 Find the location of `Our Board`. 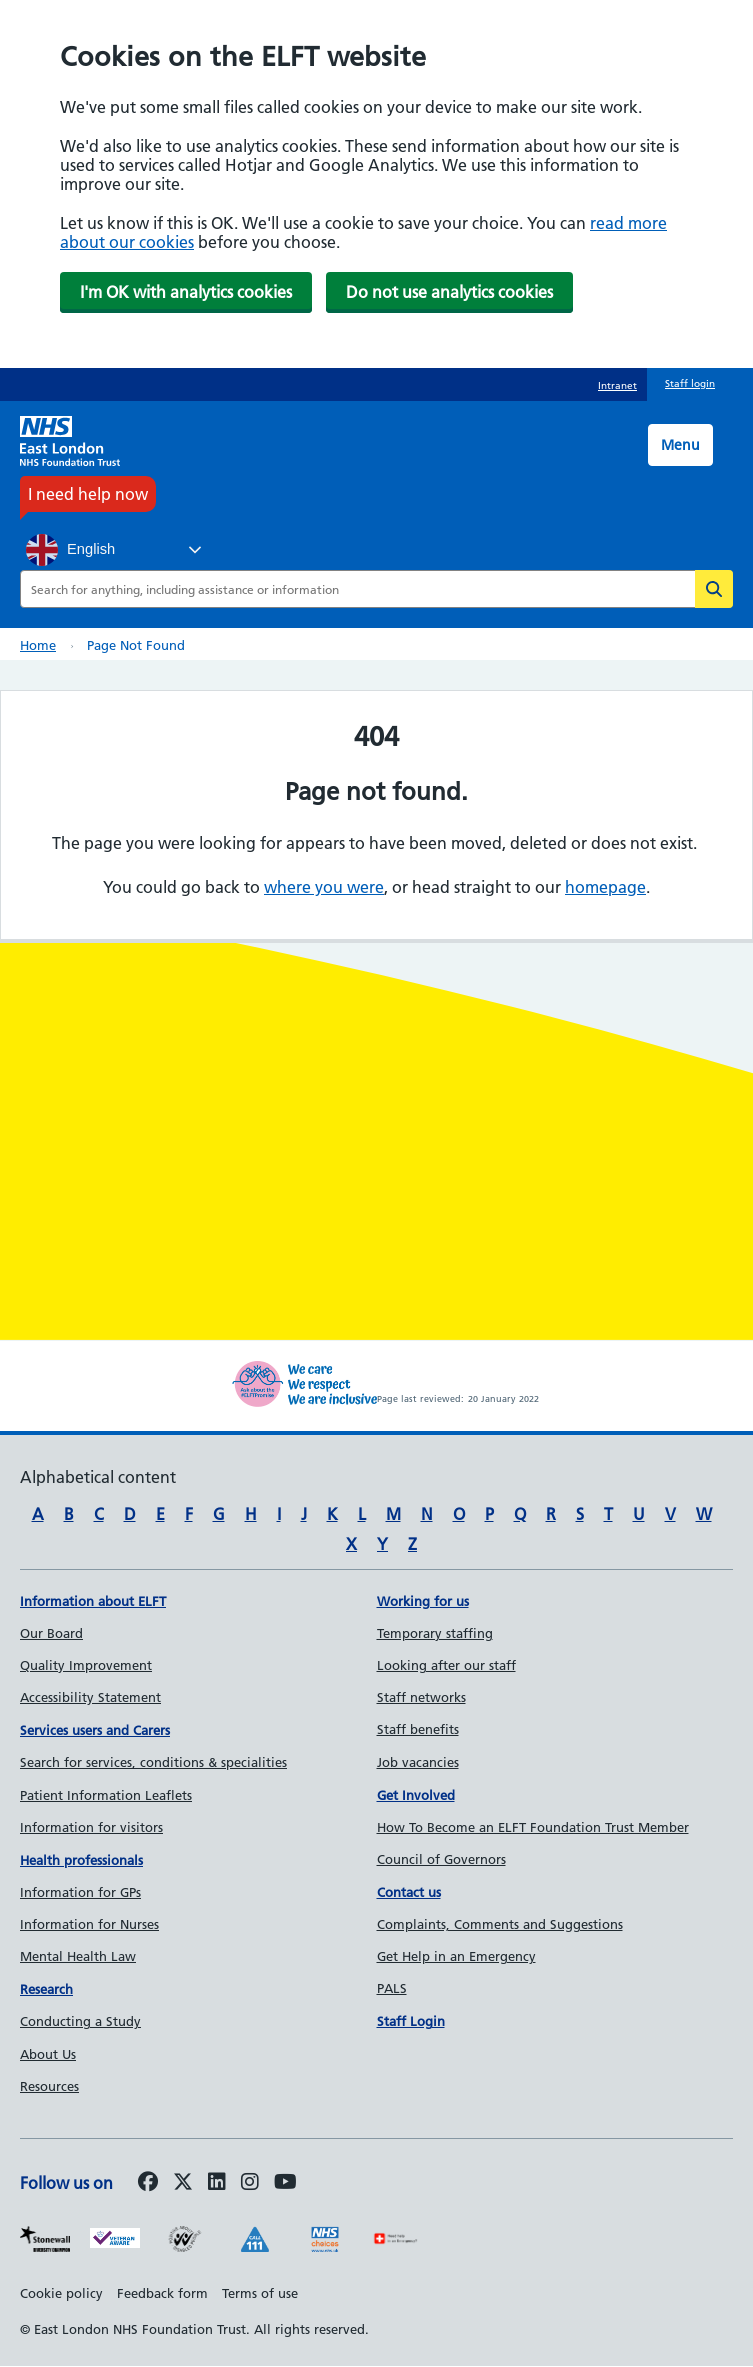

Our Board is located at coordinates (51, 1633).